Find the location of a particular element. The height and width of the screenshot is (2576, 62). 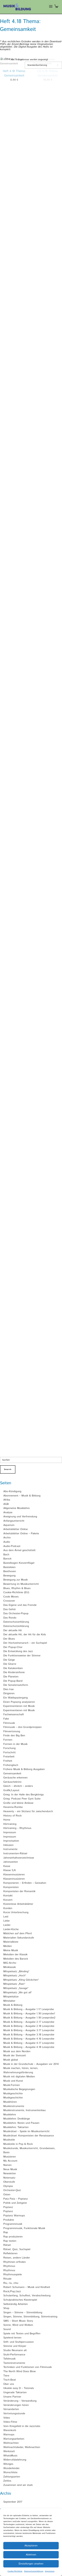

Beethoven is located at coordinates (9, 1571).